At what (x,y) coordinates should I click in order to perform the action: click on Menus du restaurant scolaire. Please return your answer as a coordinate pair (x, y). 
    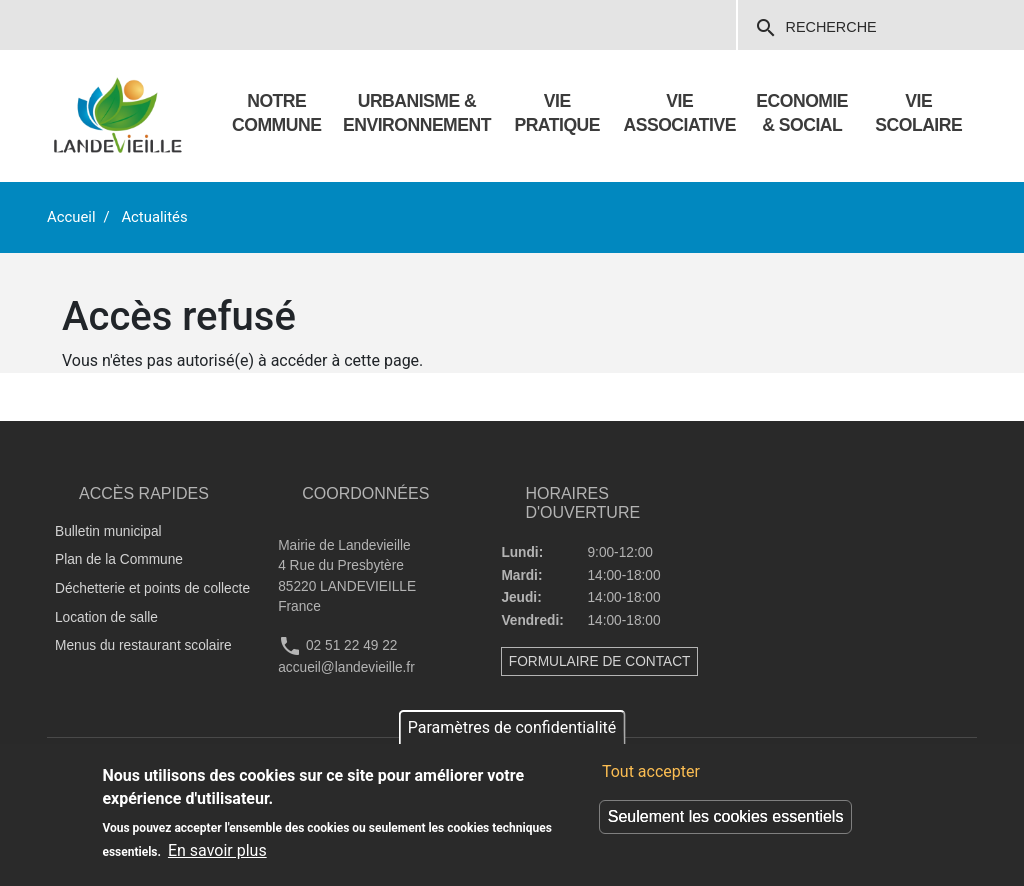
    Looking at the image, I should click on (143, 645).